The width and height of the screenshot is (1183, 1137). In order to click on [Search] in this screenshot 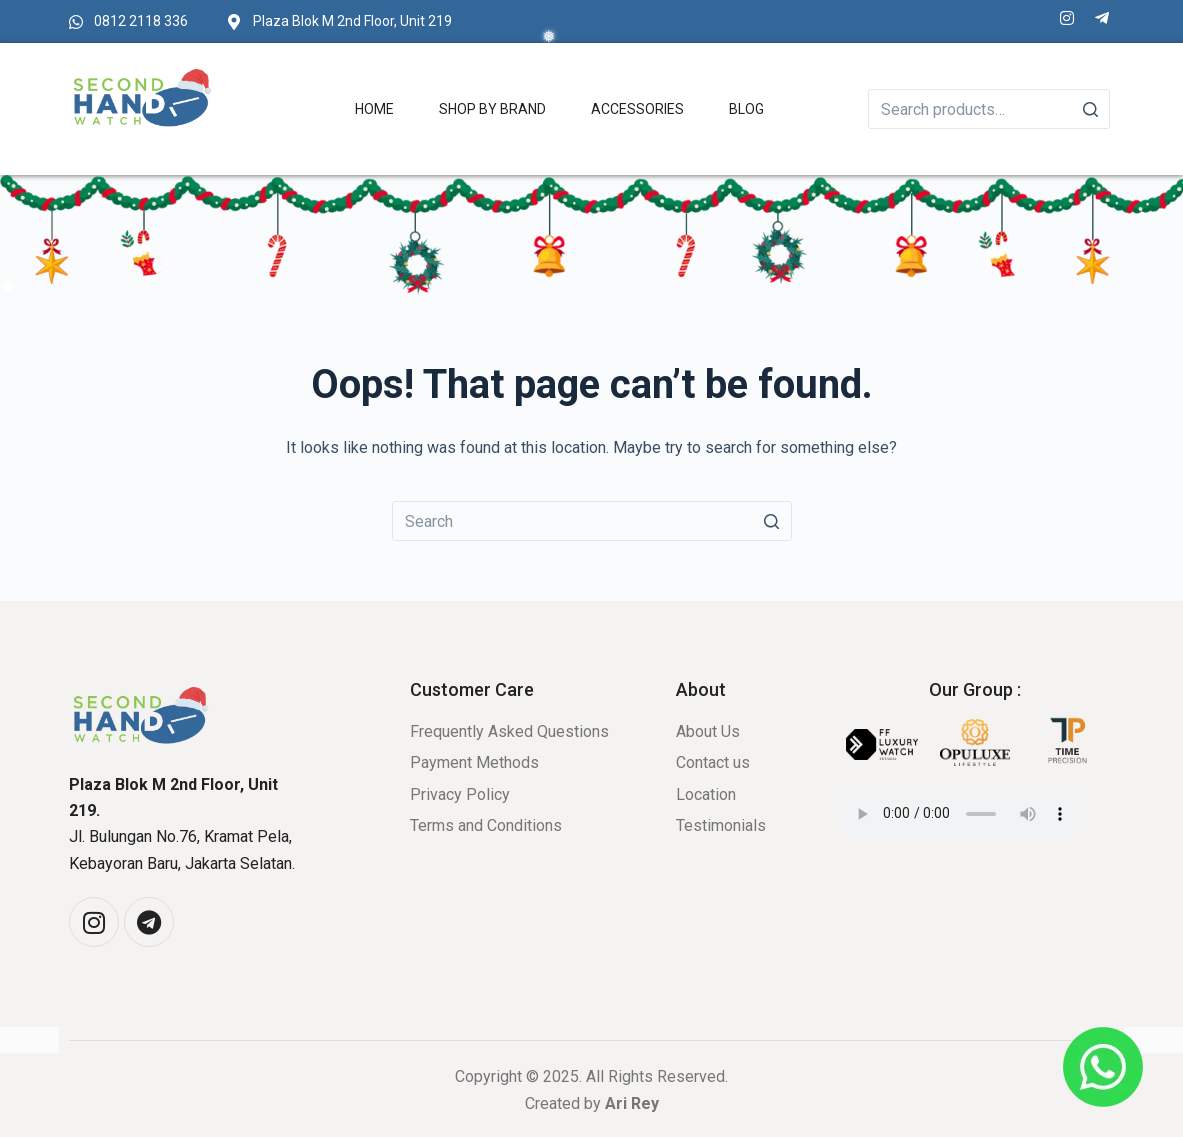, I will do `click(1090, 109)`.